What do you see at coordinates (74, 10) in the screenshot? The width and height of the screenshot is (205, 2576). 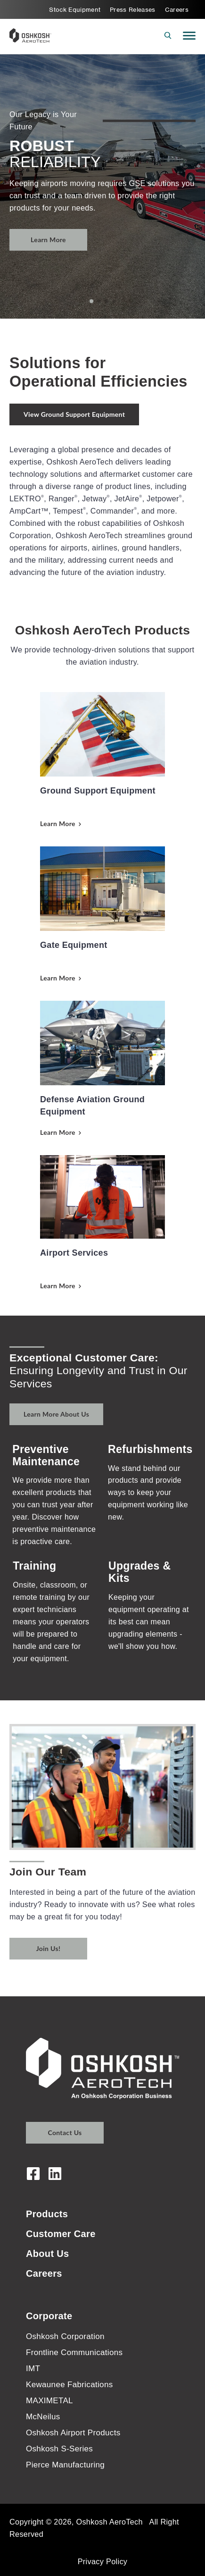 I see `Stock Equipment [menuitem]` at bounding box center [74, 10].